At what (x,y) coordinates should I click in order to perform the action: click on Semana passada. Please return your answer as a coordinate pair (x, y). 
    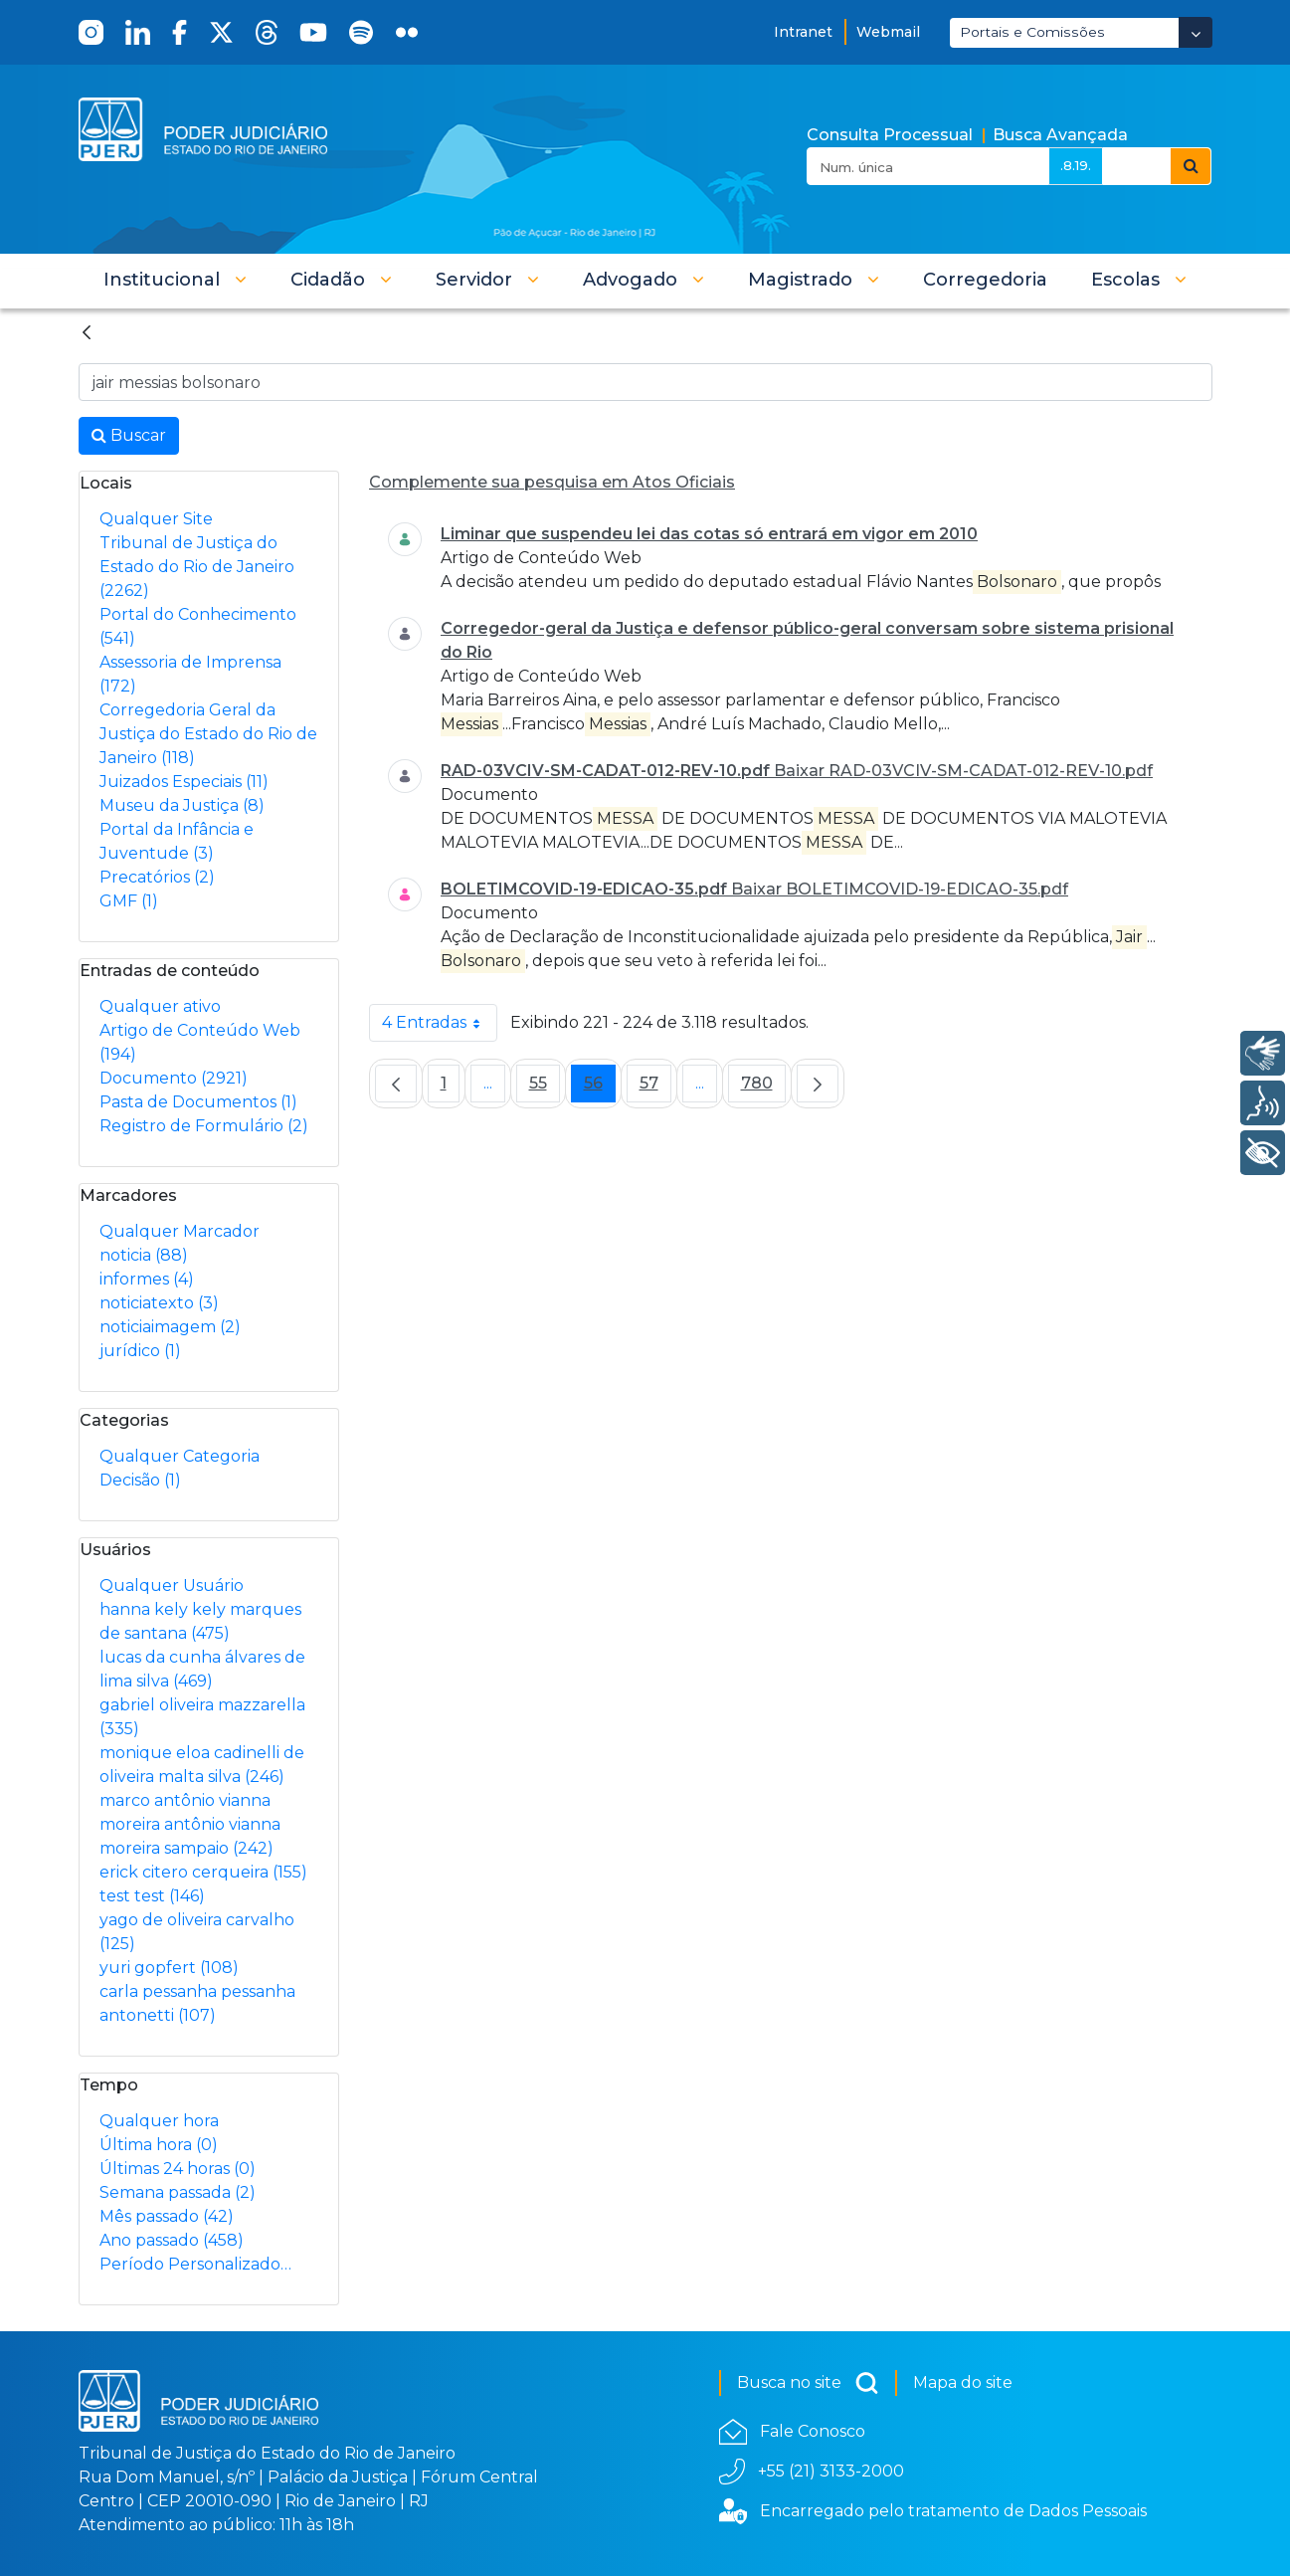
    Looking at the image, I should click on (177, 2192).